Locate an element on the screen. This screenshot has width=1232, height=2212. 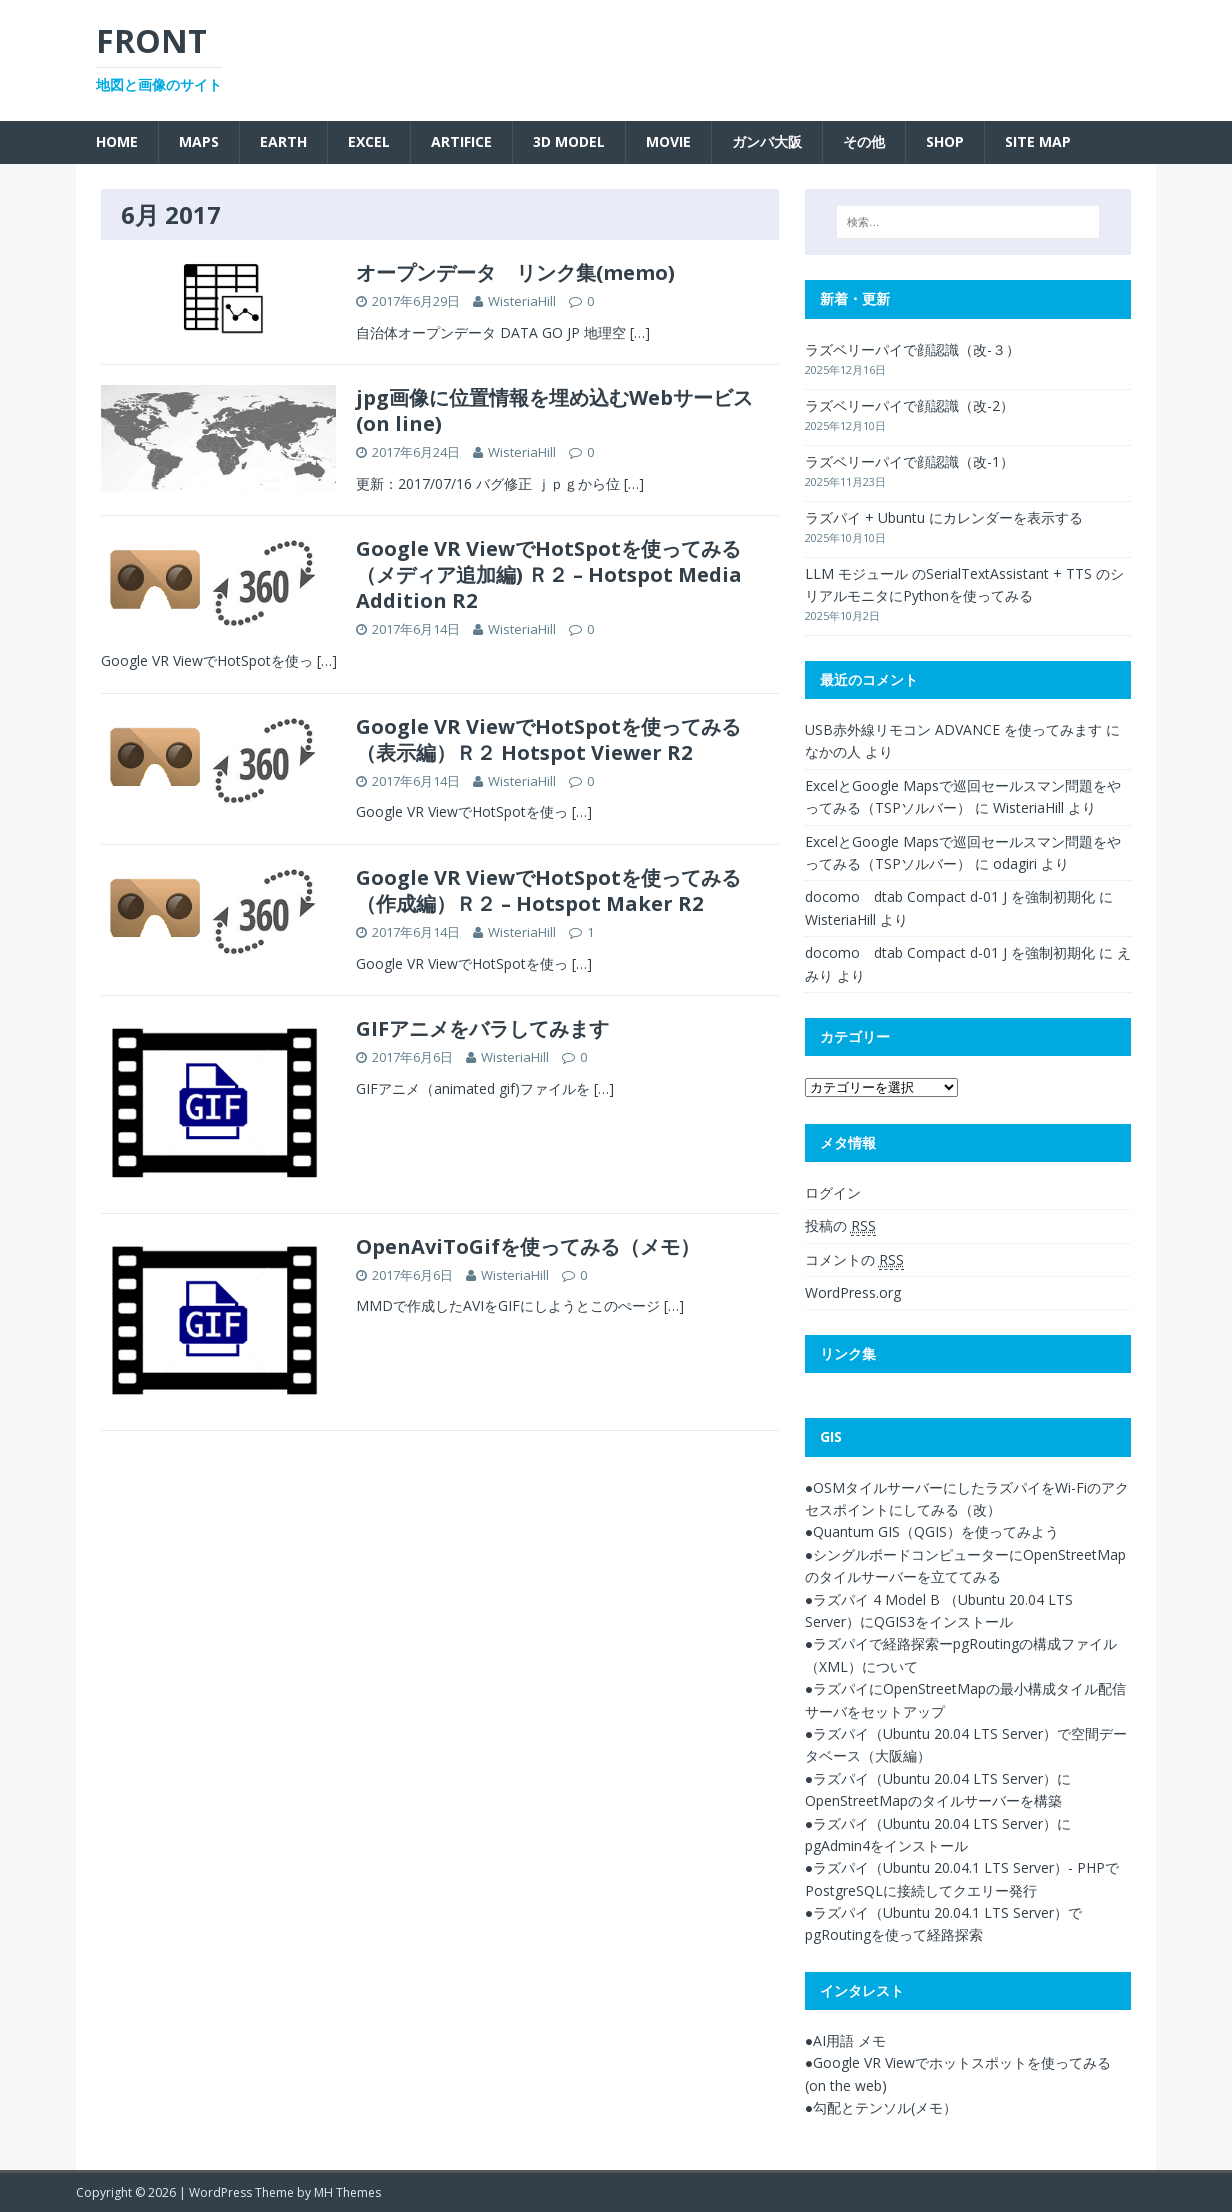
SITE MAP is located at coordinates (1038, 141).